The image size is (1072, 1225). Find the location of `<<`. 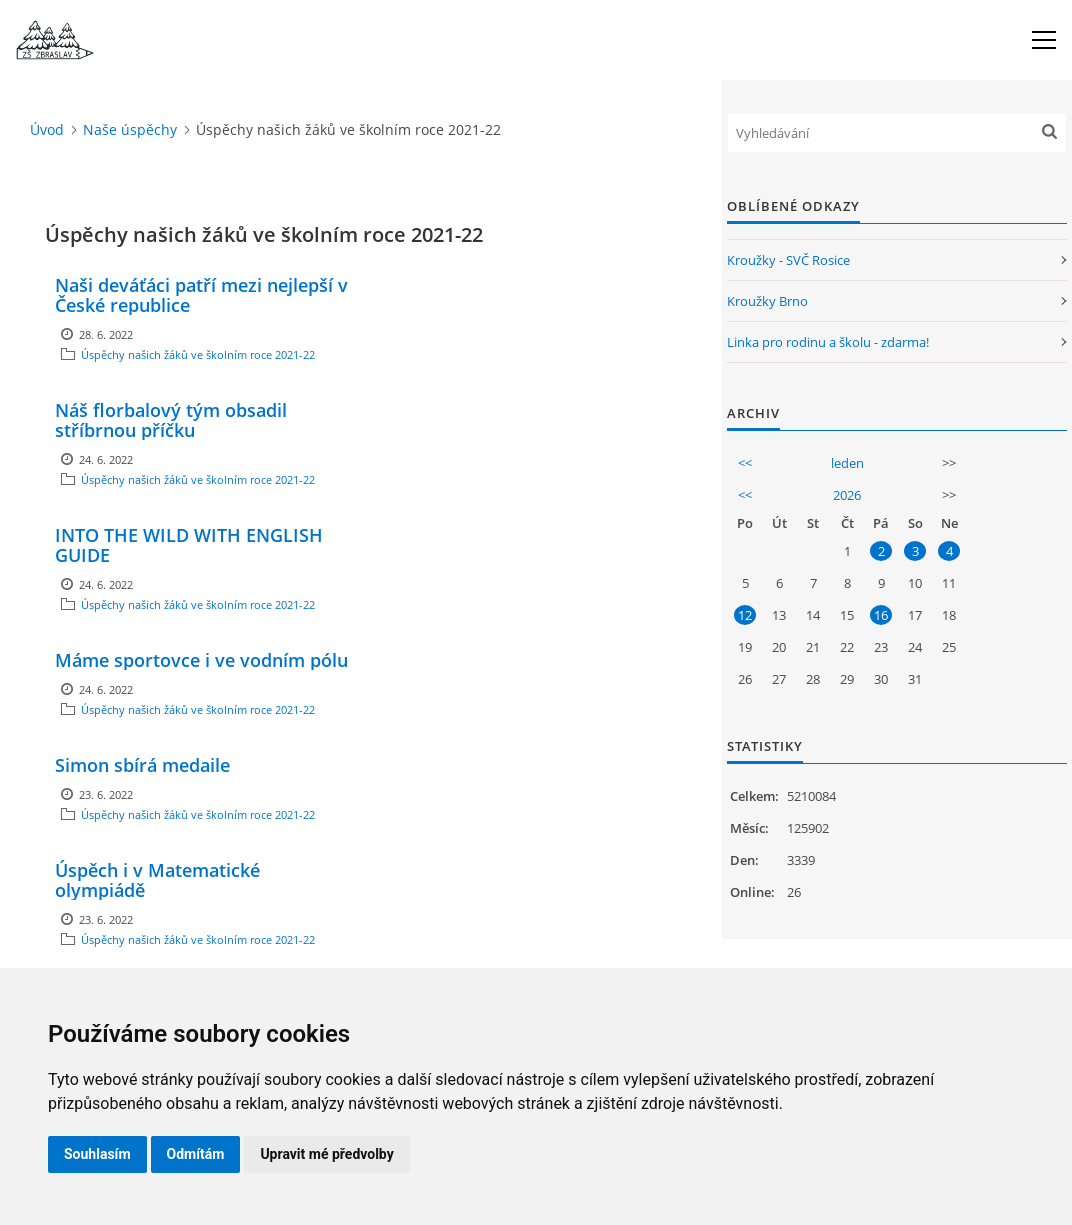

<< is located at coordinates (745, 463).